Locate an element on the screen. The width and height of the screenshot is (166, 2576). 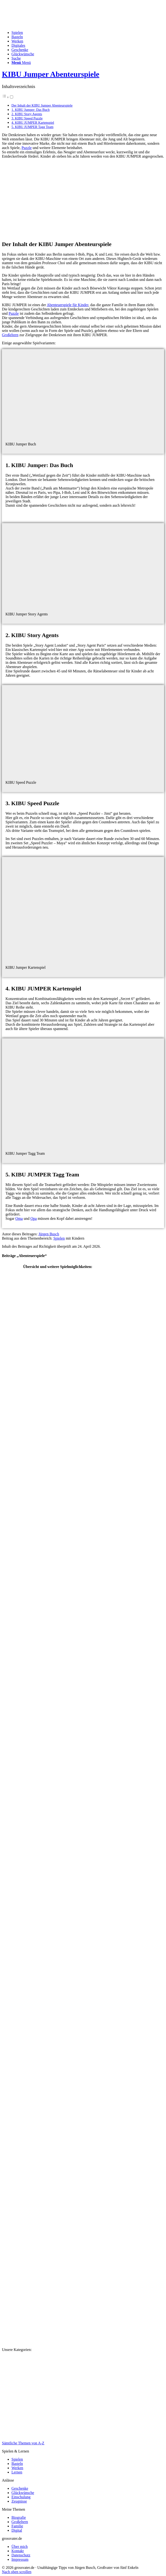
[Suche] is located at coordinates (16, 58).